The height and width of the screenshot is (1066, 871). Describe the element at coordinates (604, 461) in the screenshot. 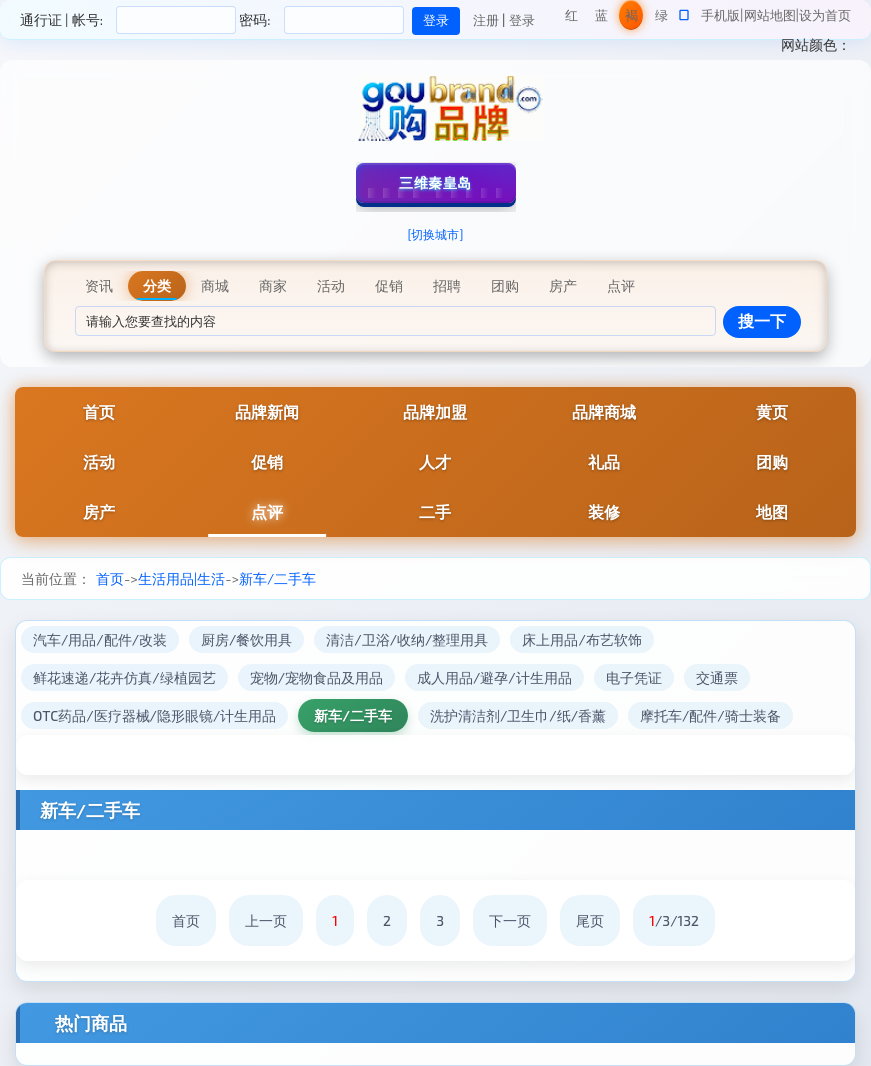

I see `礼品` at that location.